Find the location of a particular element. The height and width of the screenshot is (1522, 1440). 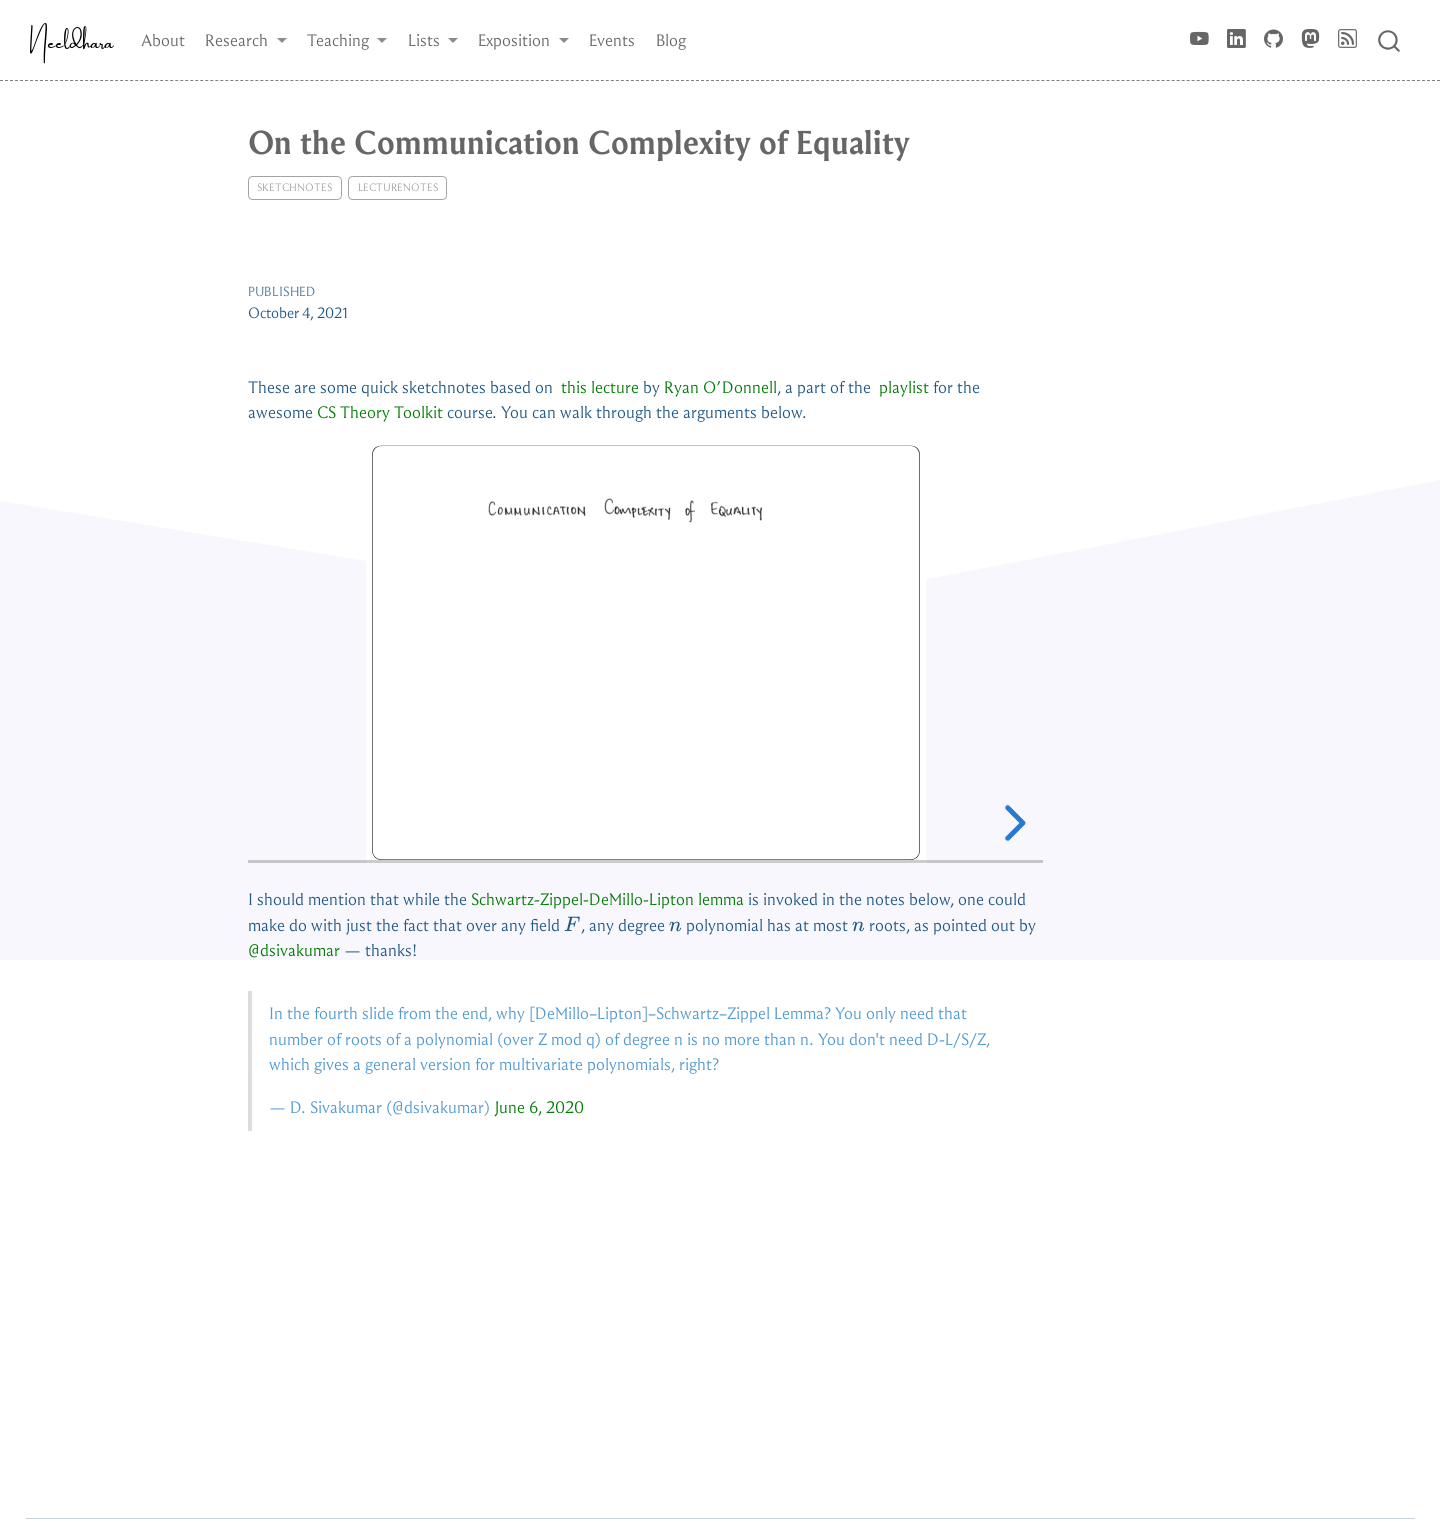

this lecture is located at coordinates (600, 387).